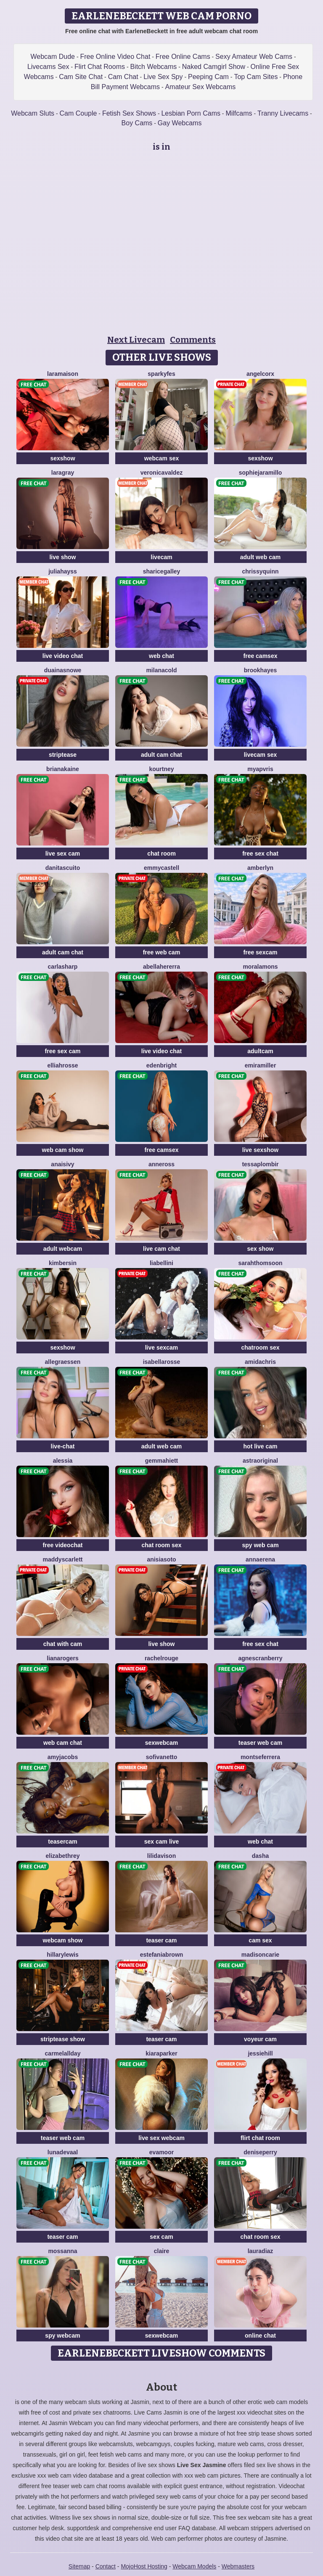 The height and width of the screenshot is (2576, 323). I want to click on sex show, so click(260, 1248).